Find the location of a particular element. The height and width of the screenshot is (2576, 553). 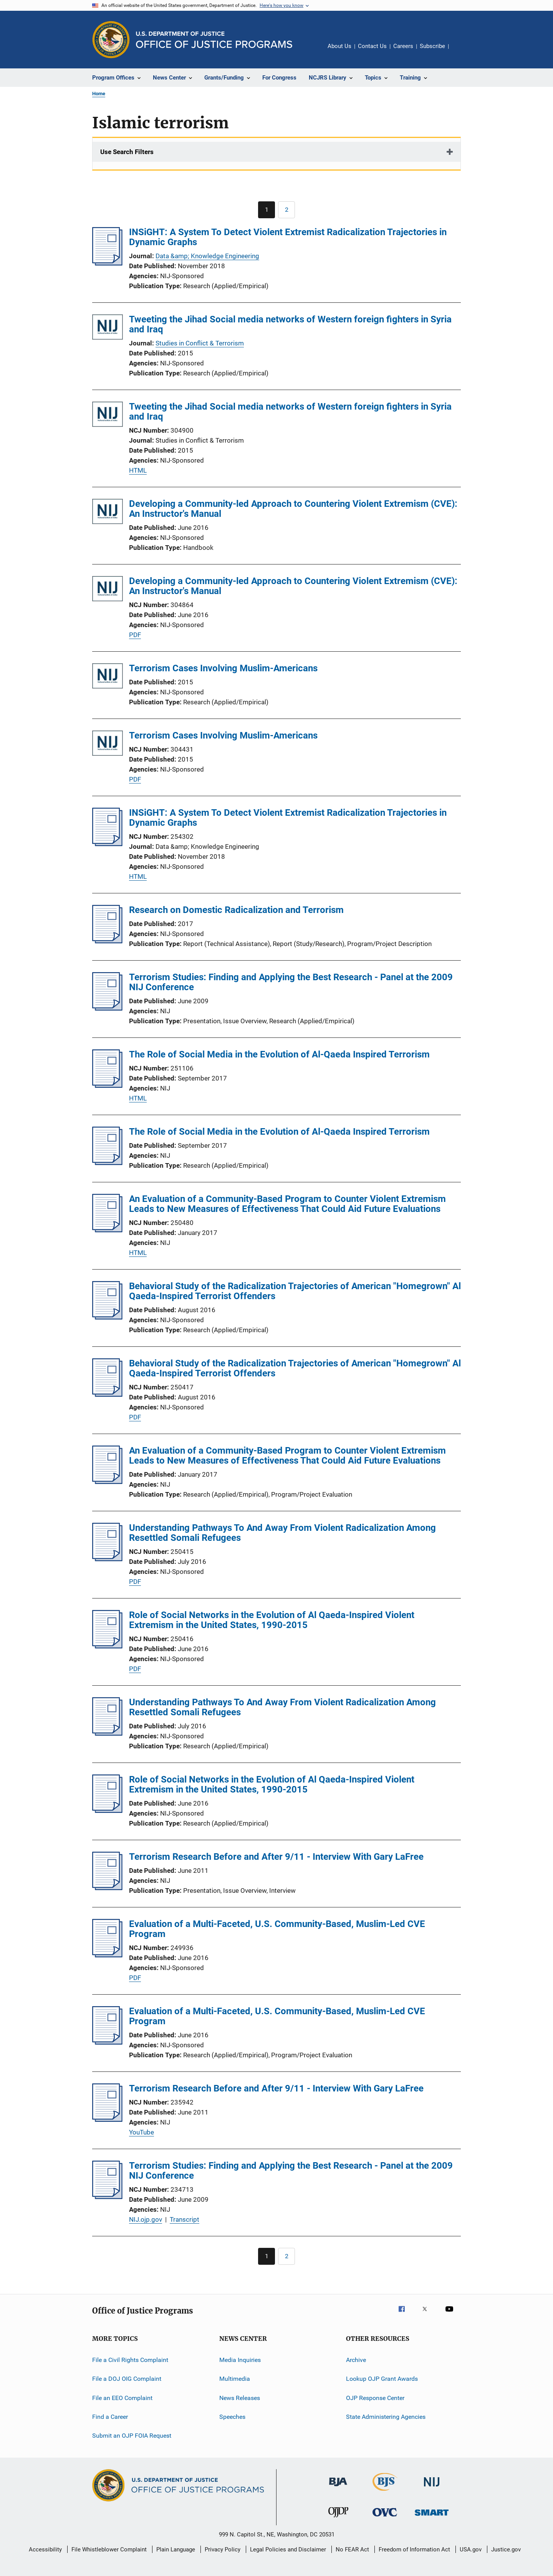

[Role of Social Networks in the Evolution of Al Qaeda-Inspired Violent Extremism in the United States, 1990-2015] is located at coordinates (107, 1646).